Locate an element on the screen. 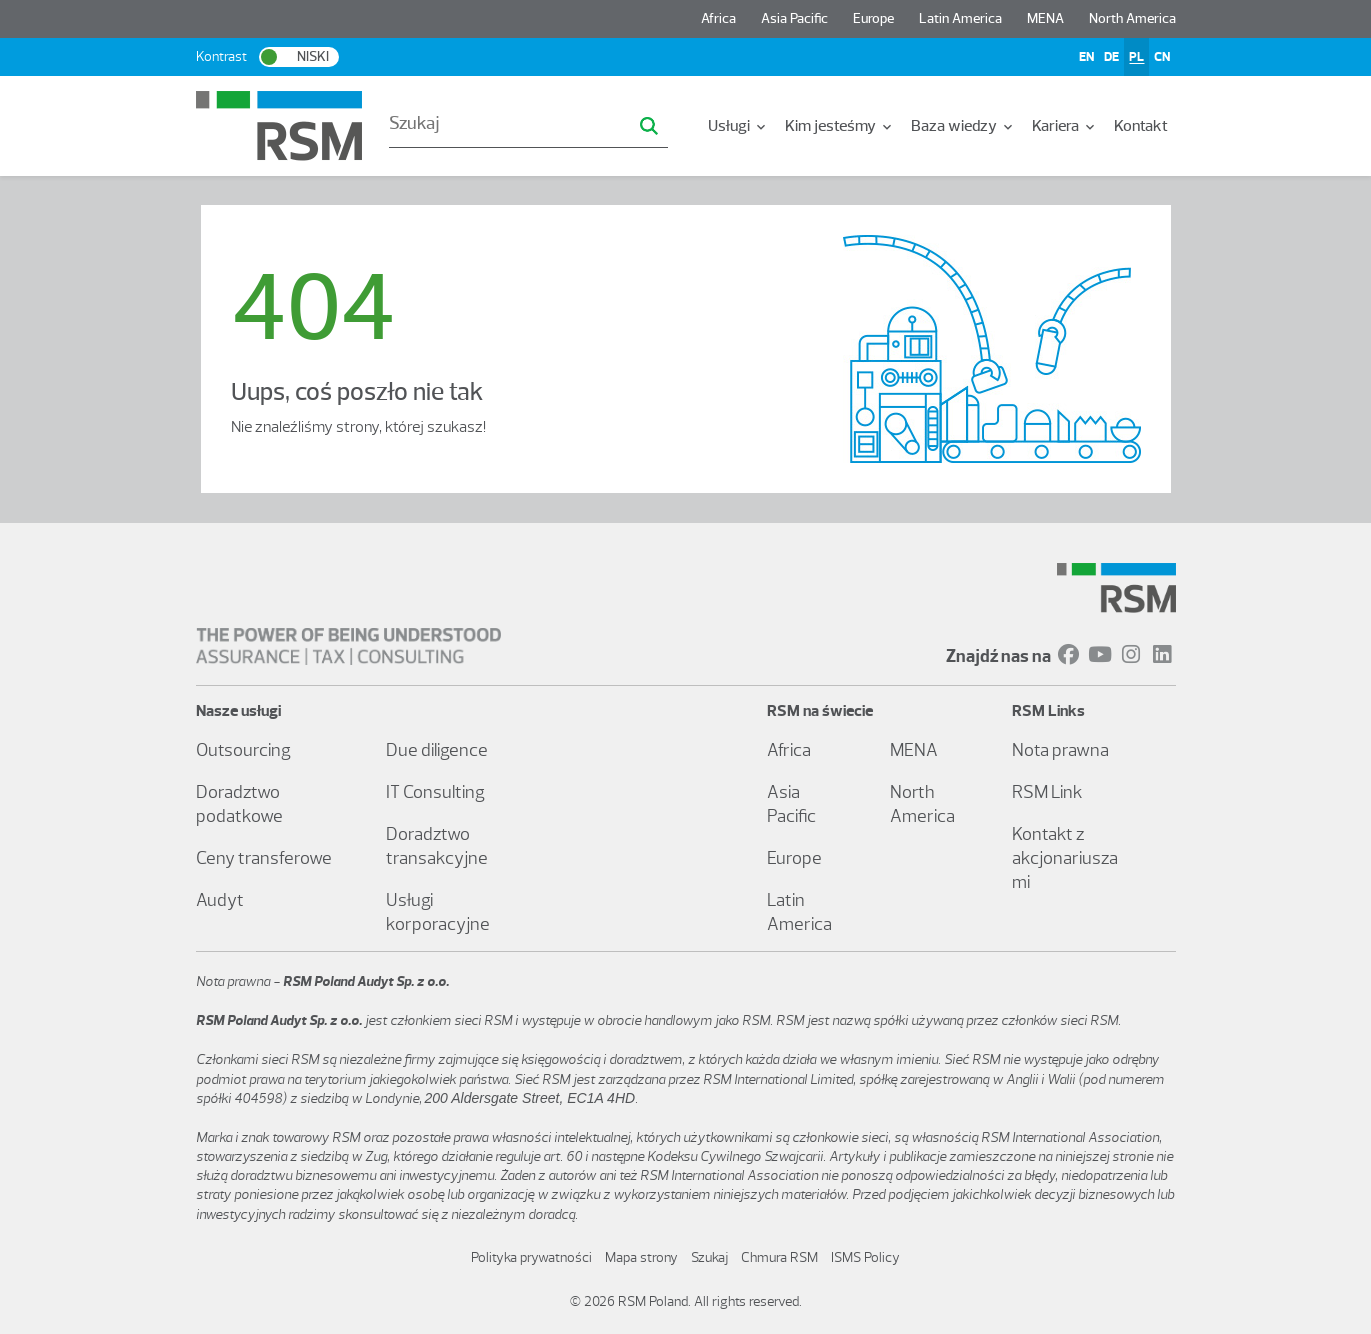 This screenshot has width=1371, height=1334. Kontakt [menuitem] is located at coordinates (1141, 125).